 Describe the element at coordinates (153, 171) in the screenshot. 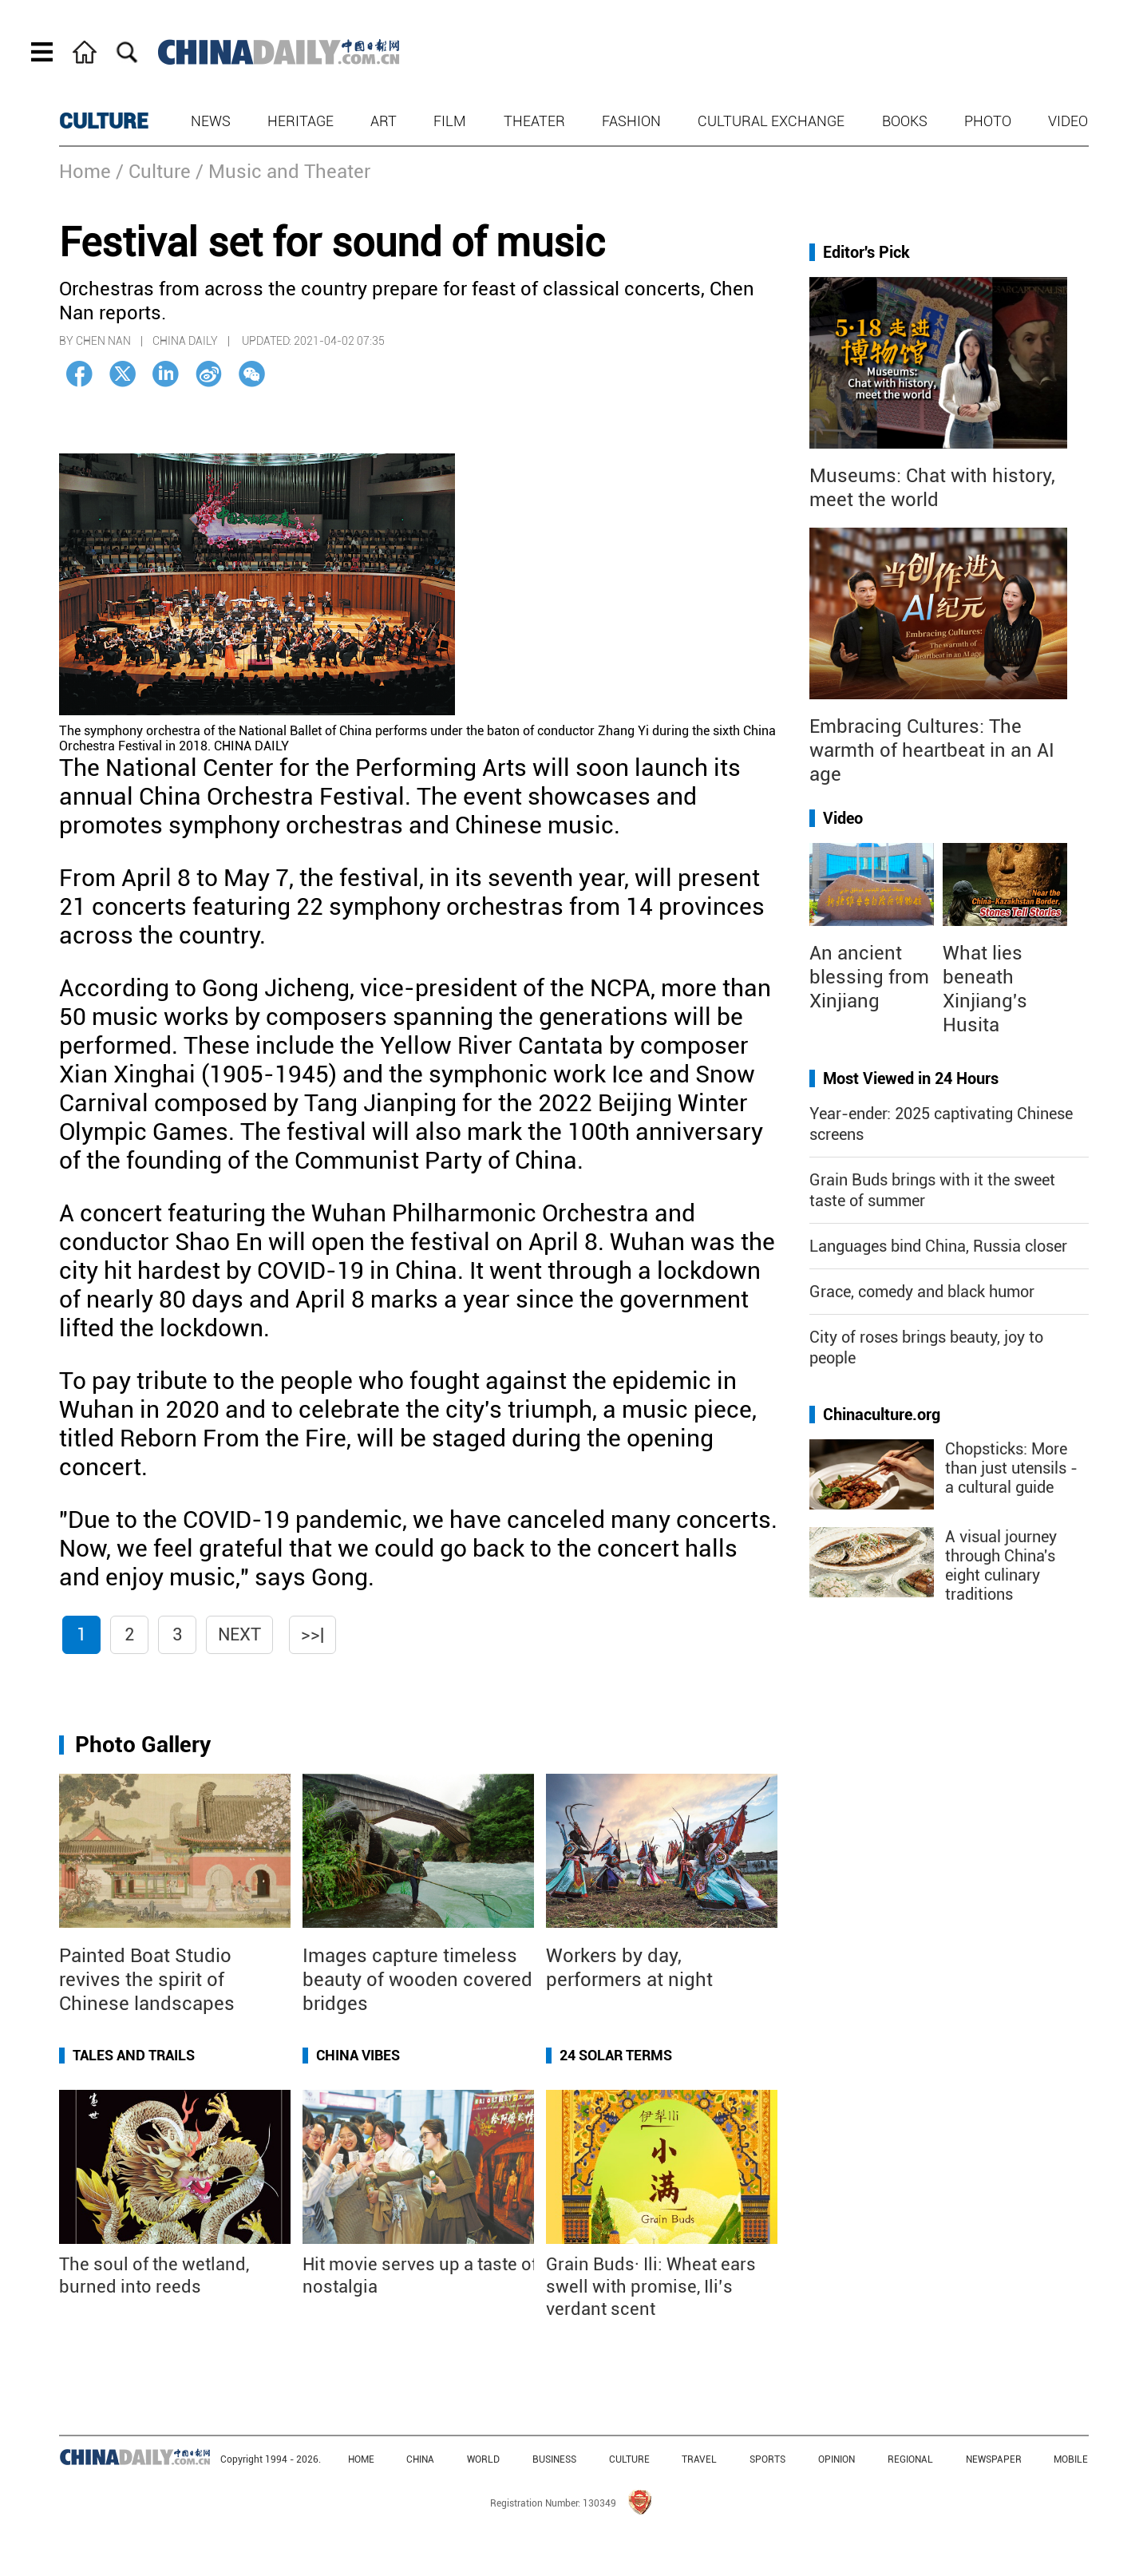

I see `/ Culture` at that location.